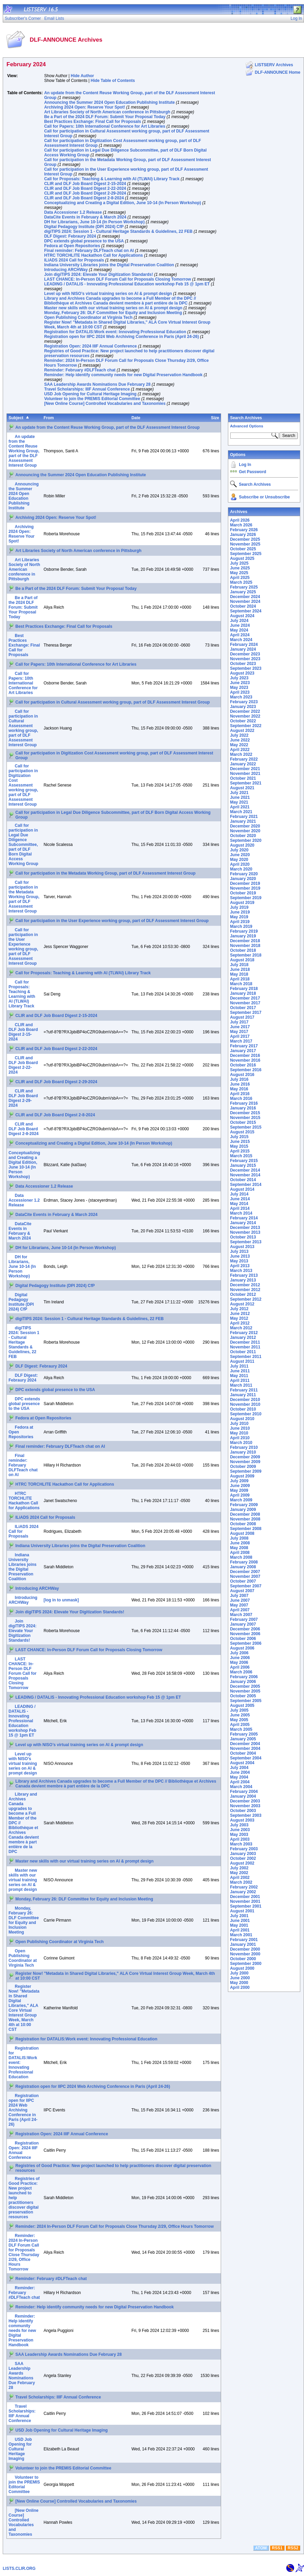  I want to click on November 2025, so click(245, 544).